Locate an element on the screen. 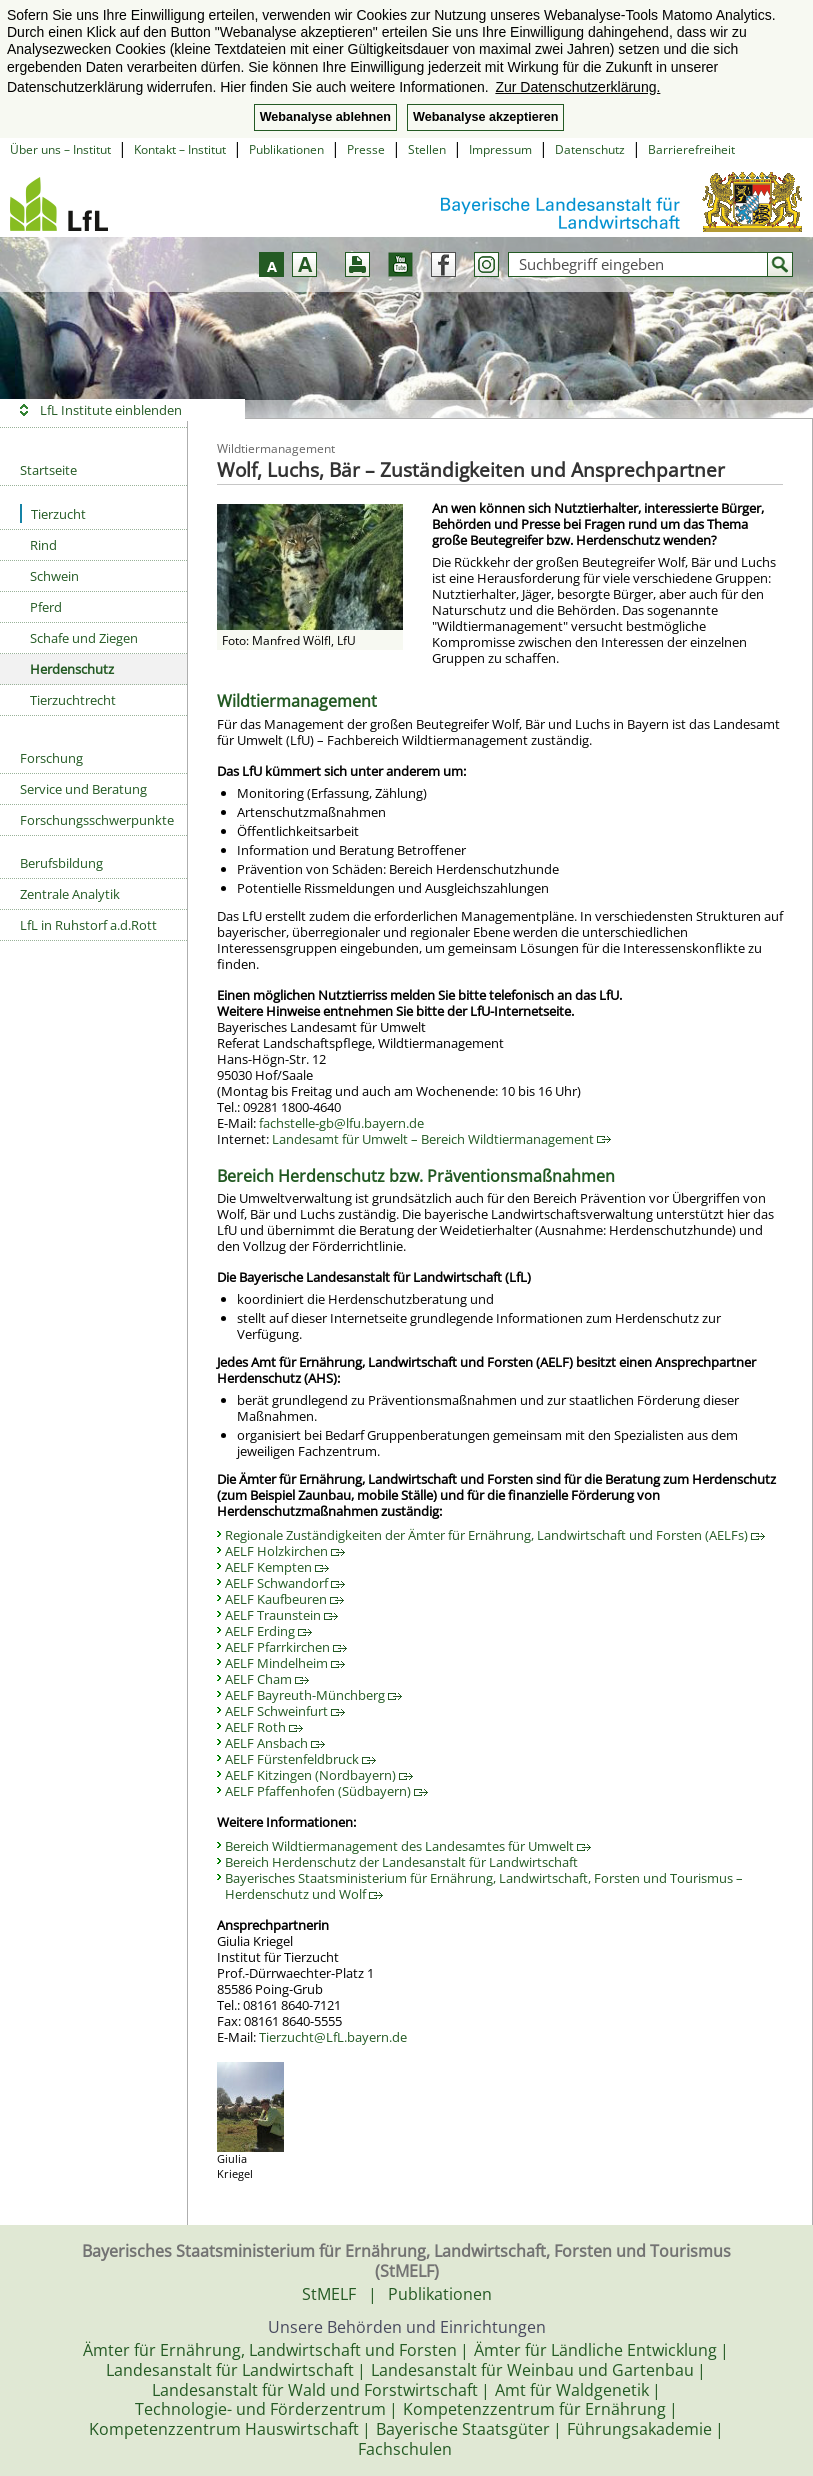 This screenshot has width=813, height=2476. Zur Datenschutzerklärung. [button] is located at coordinates (577, 87).